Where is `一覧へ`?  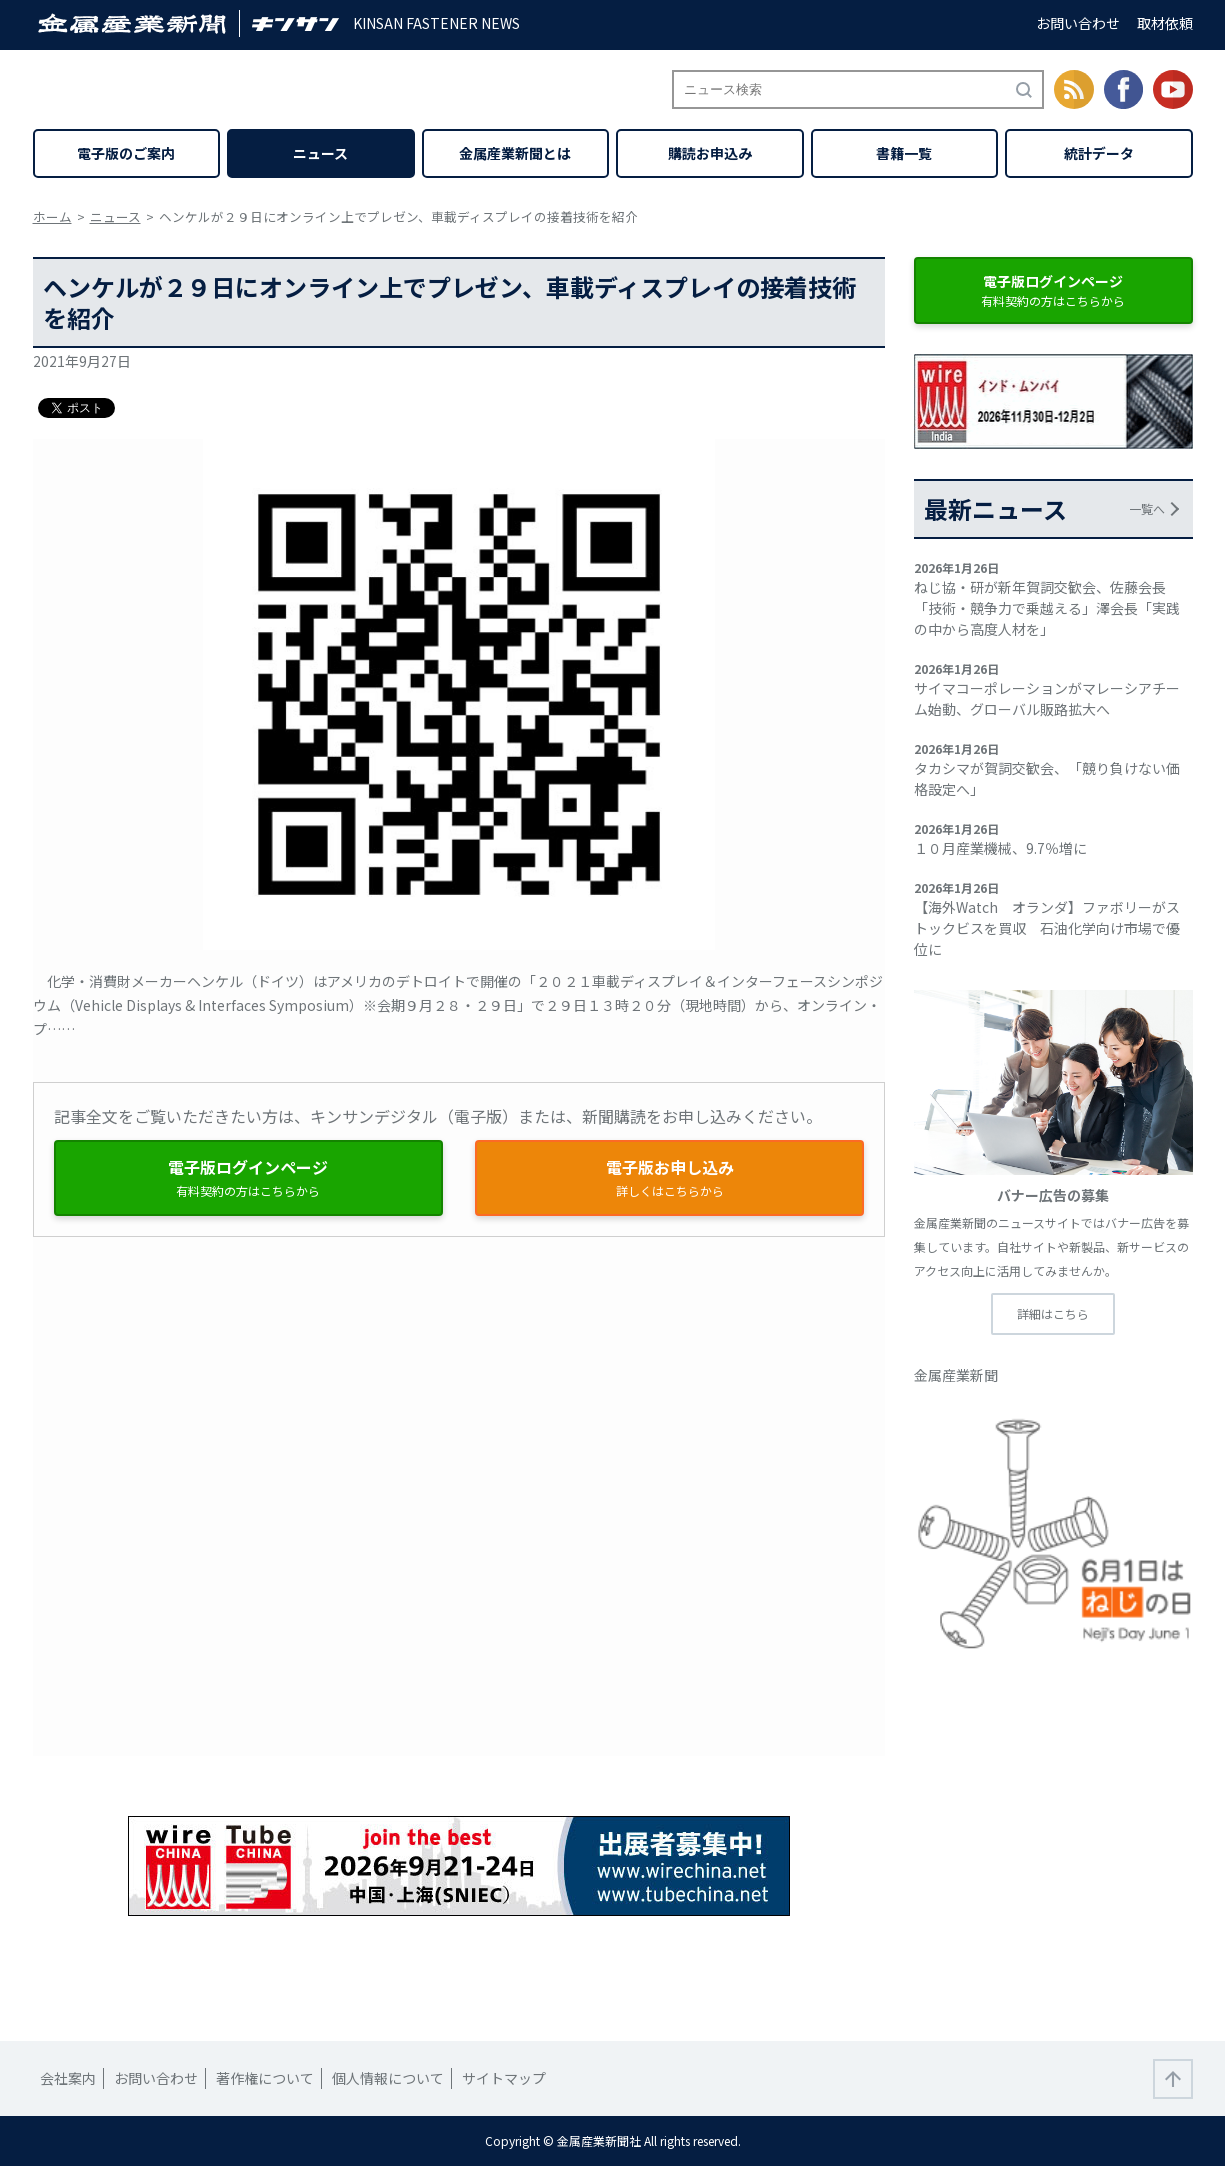 一覧へ is located at coordinates (1147, 508).